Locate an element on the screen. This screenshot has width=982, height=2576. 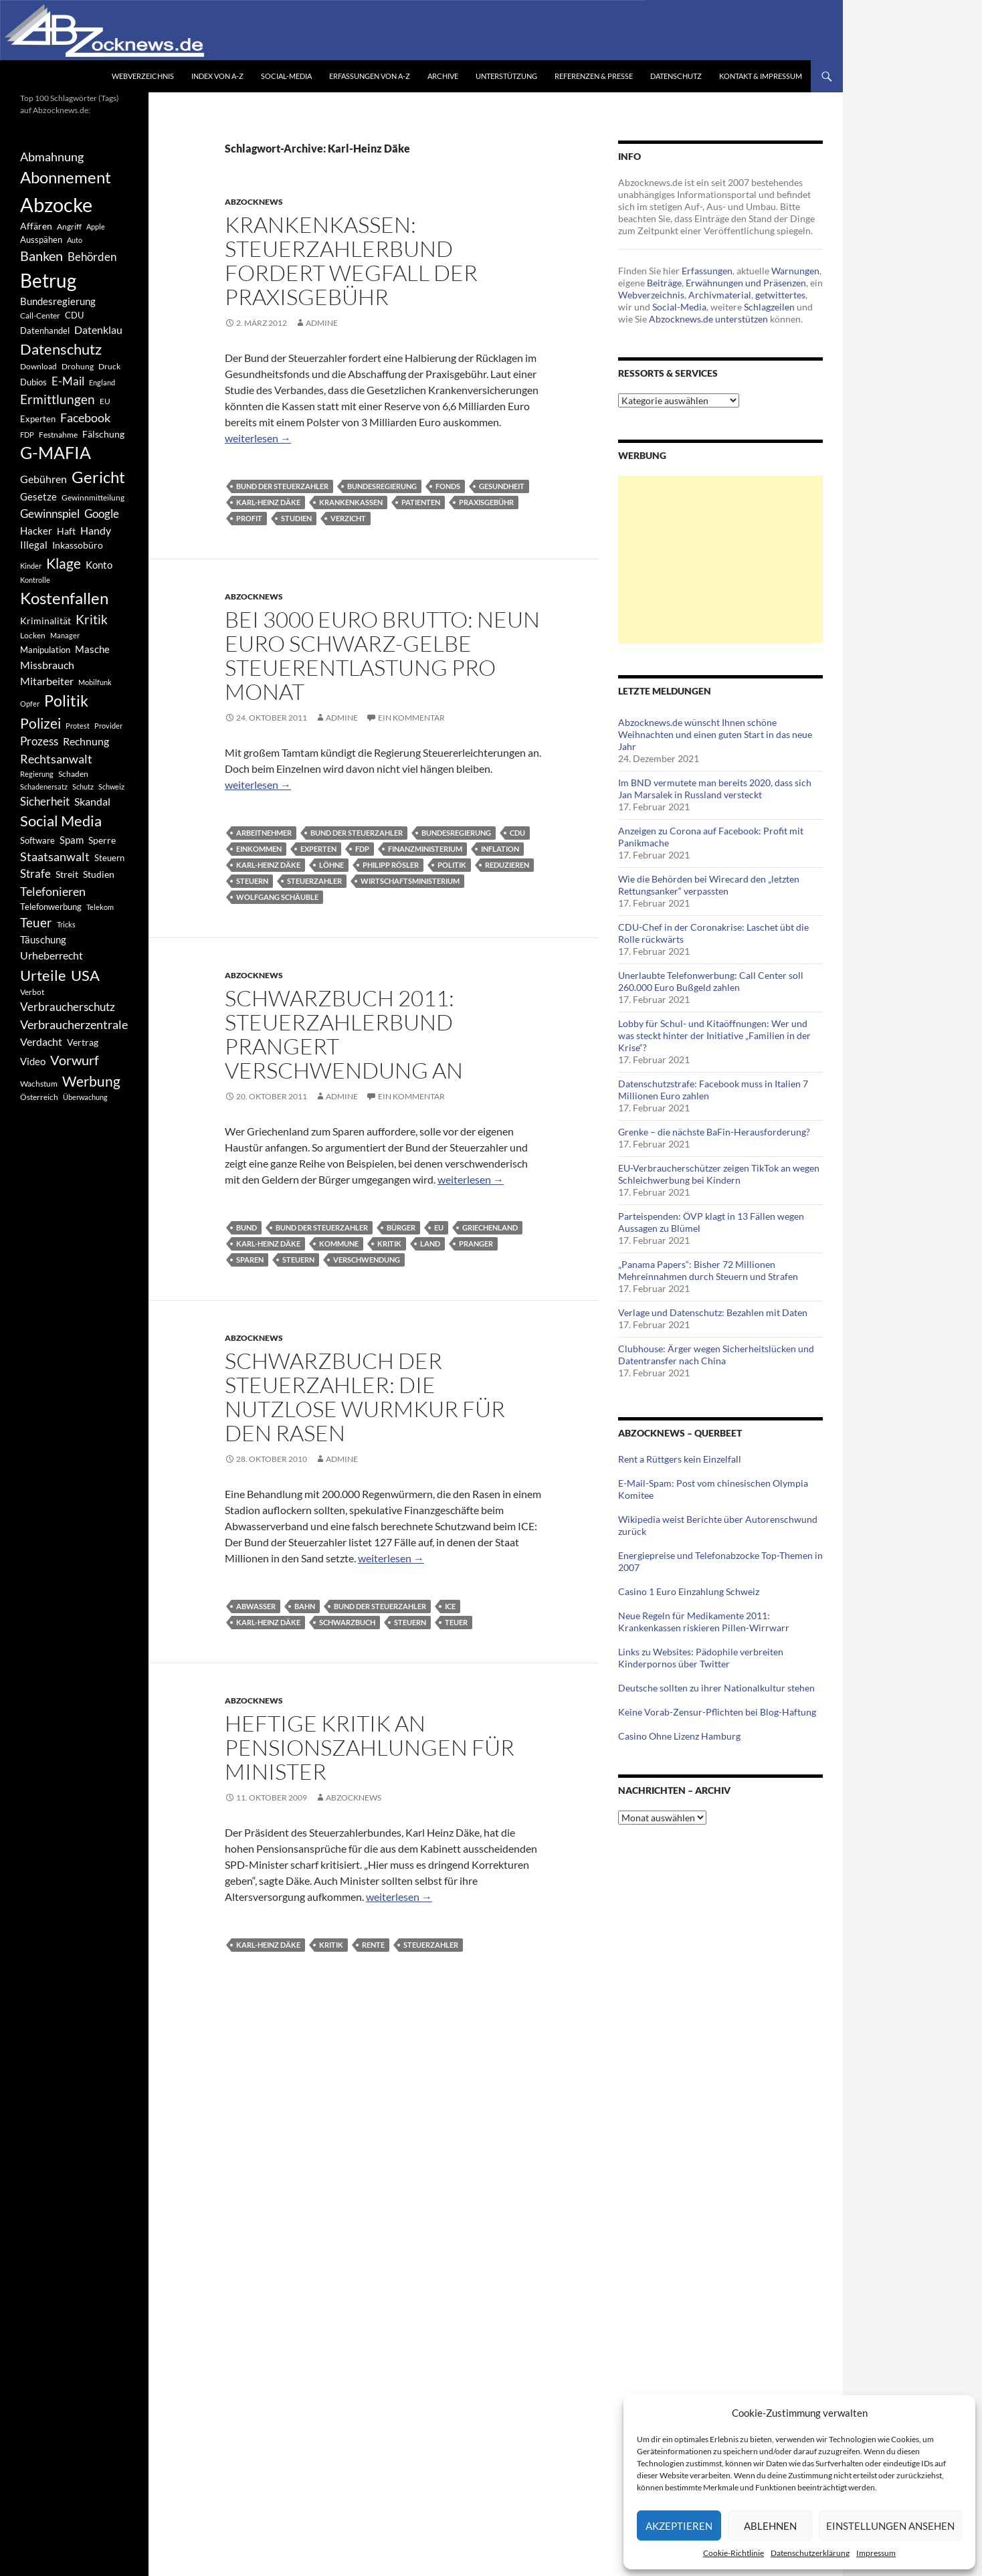
Erfassungen von A-Z is located at coordinates (369, 76).